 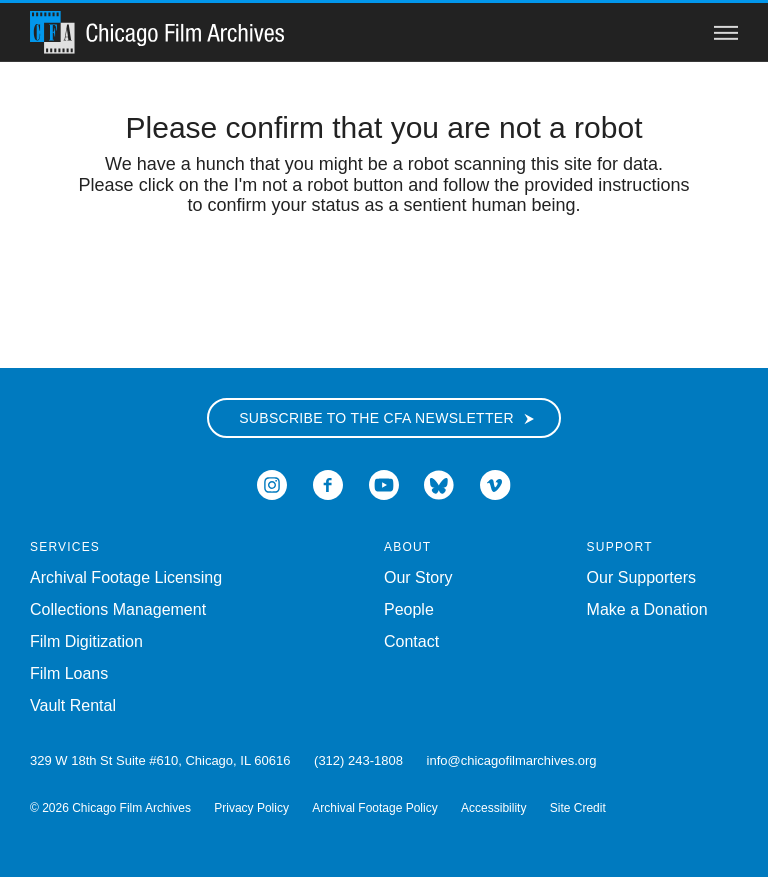 What do you see at coordinates (69, 673) in the screenshot?
I see `Film Loans` at bounding box center [69, 673].